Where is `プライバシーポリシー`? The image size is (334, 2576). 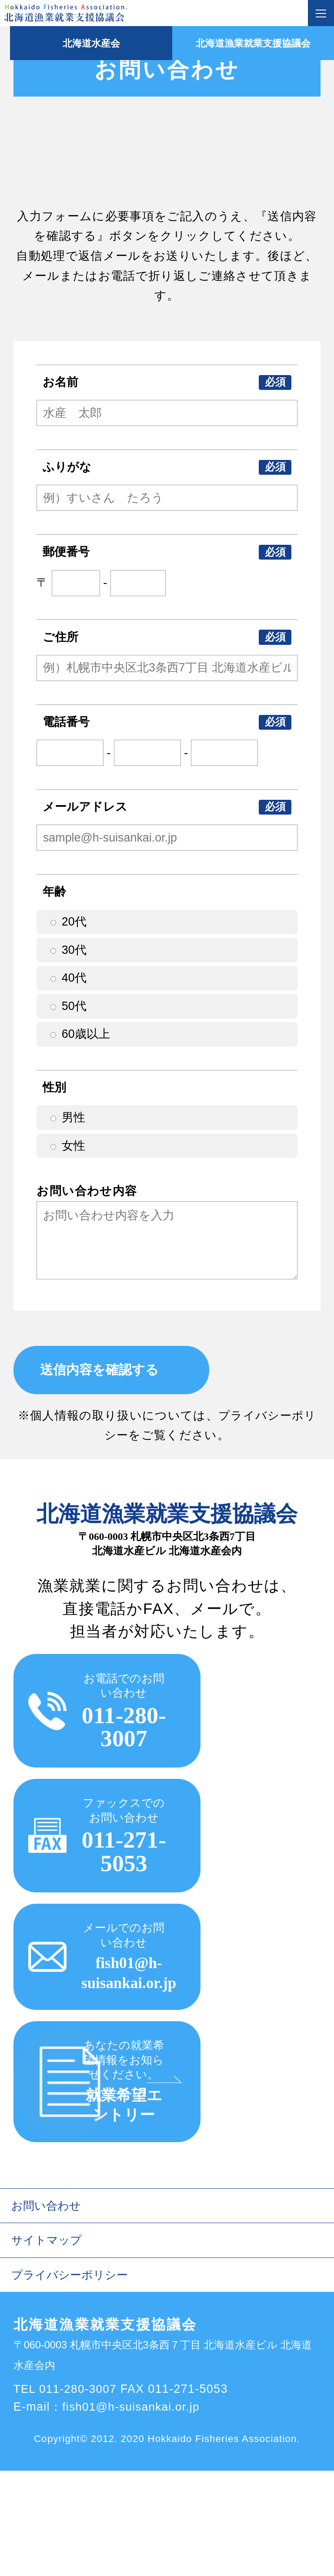 プライバシーポリシー is located at coordinates (72, 2379).